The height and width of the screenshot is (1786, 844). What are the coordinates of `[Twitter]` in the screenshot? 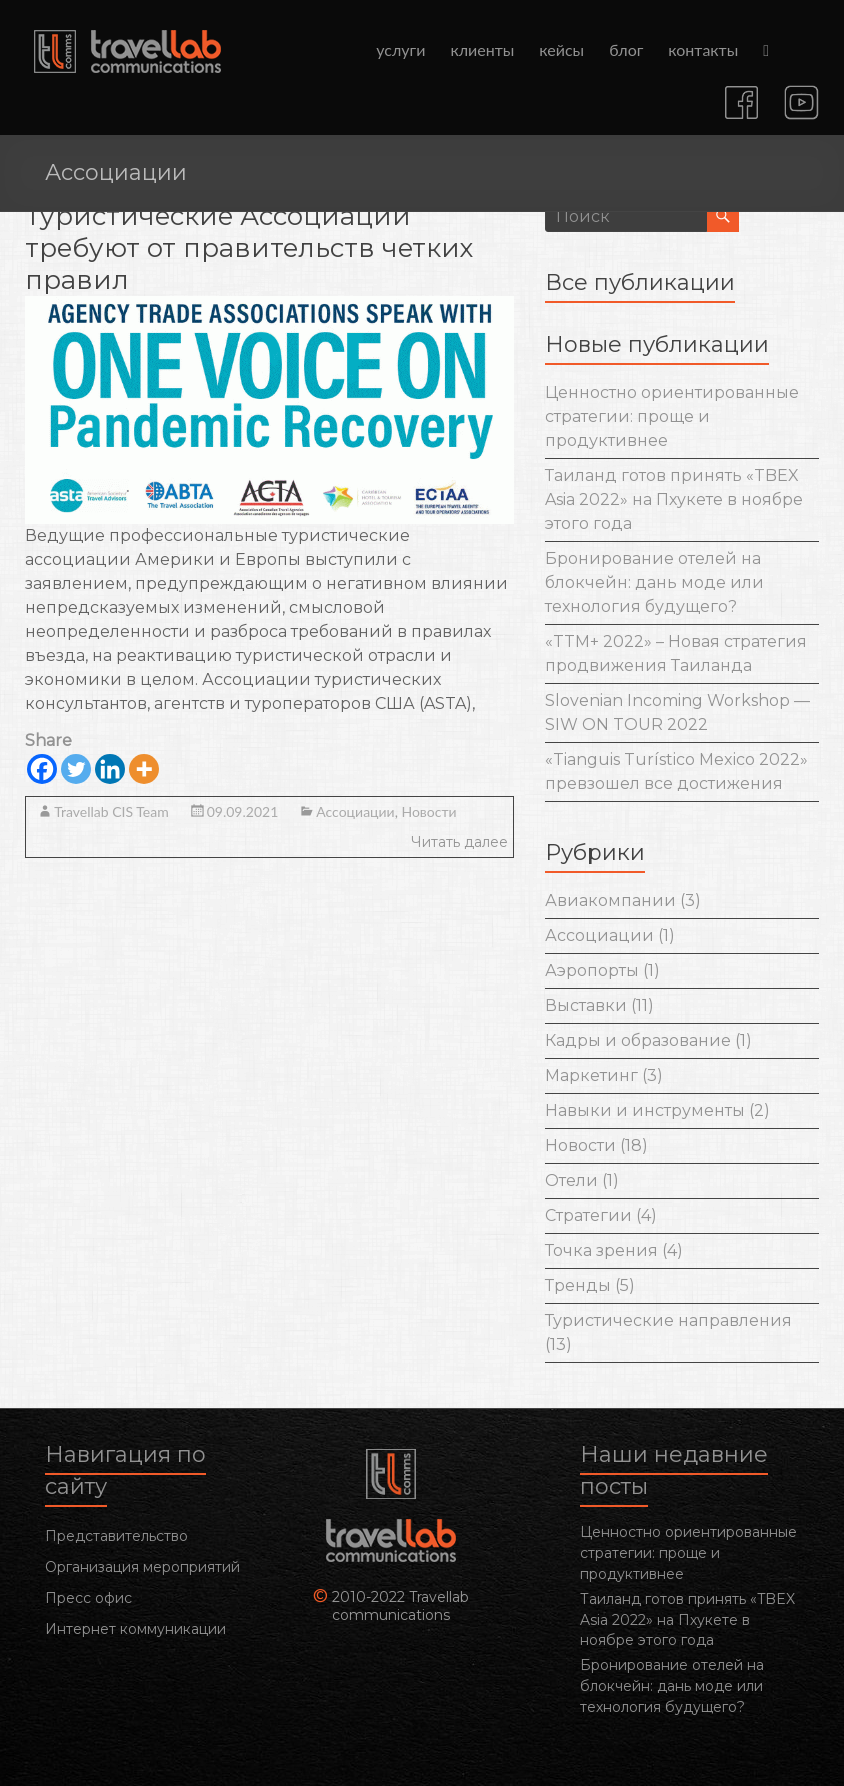 It's located at (76, 769).